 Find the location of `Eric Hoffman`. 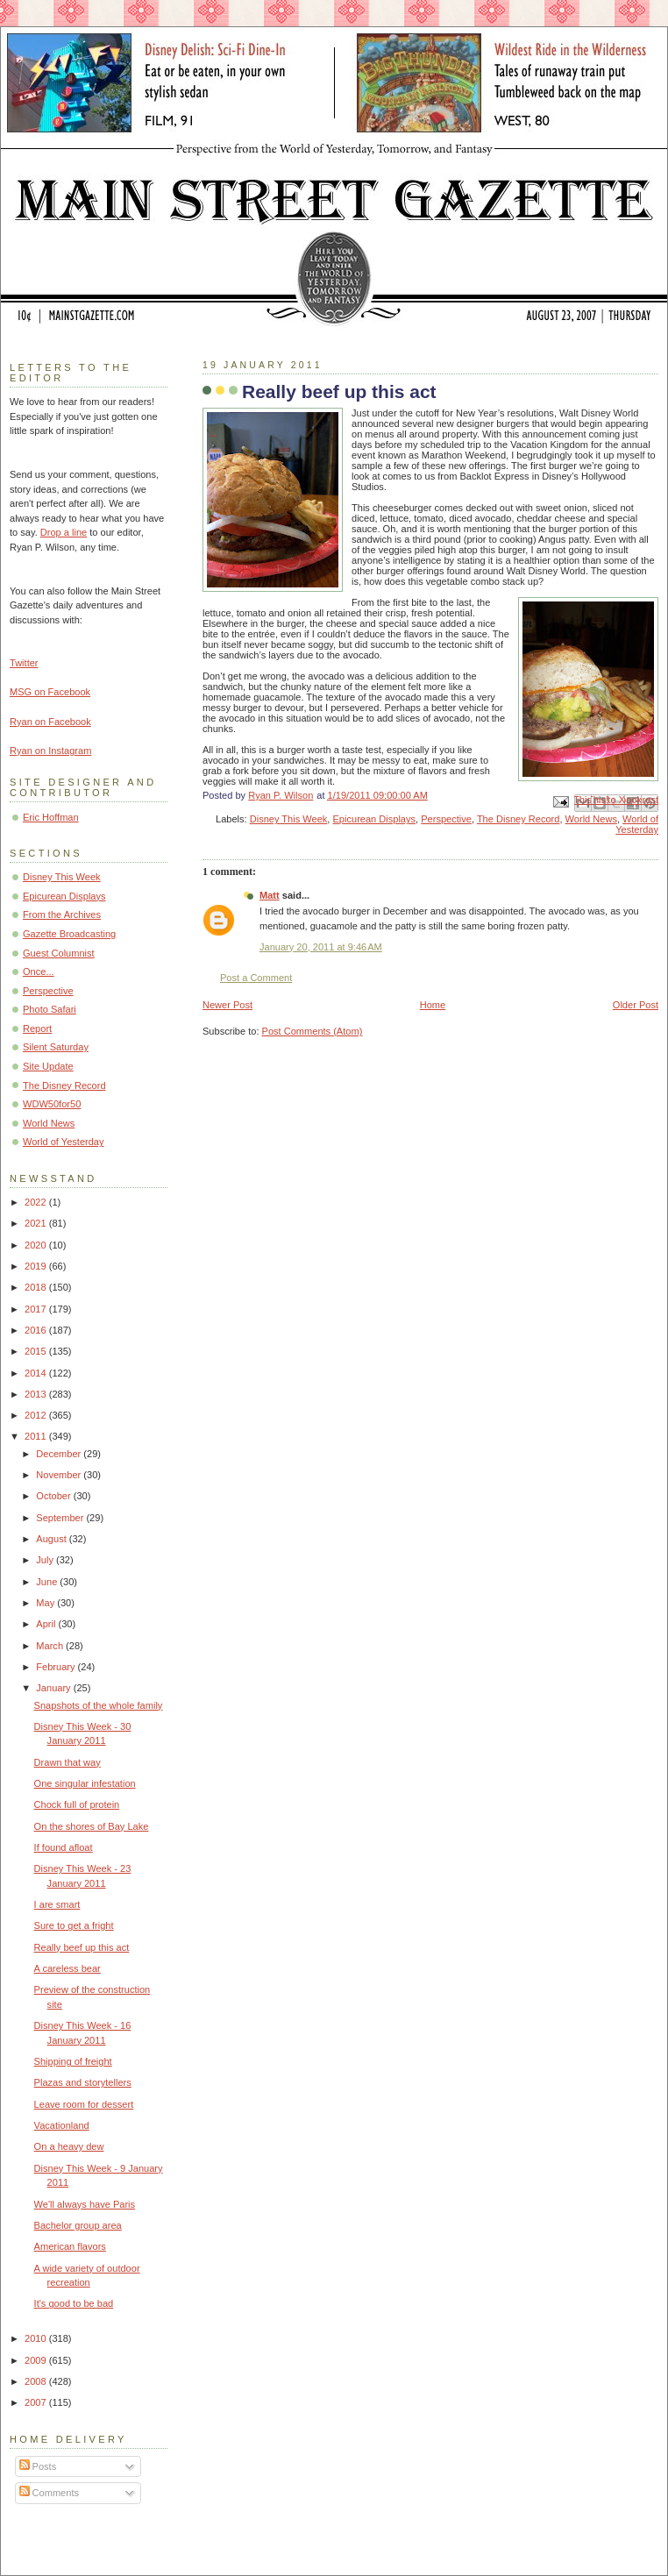

Eric Hoffman is located at coordinates (51, 817).